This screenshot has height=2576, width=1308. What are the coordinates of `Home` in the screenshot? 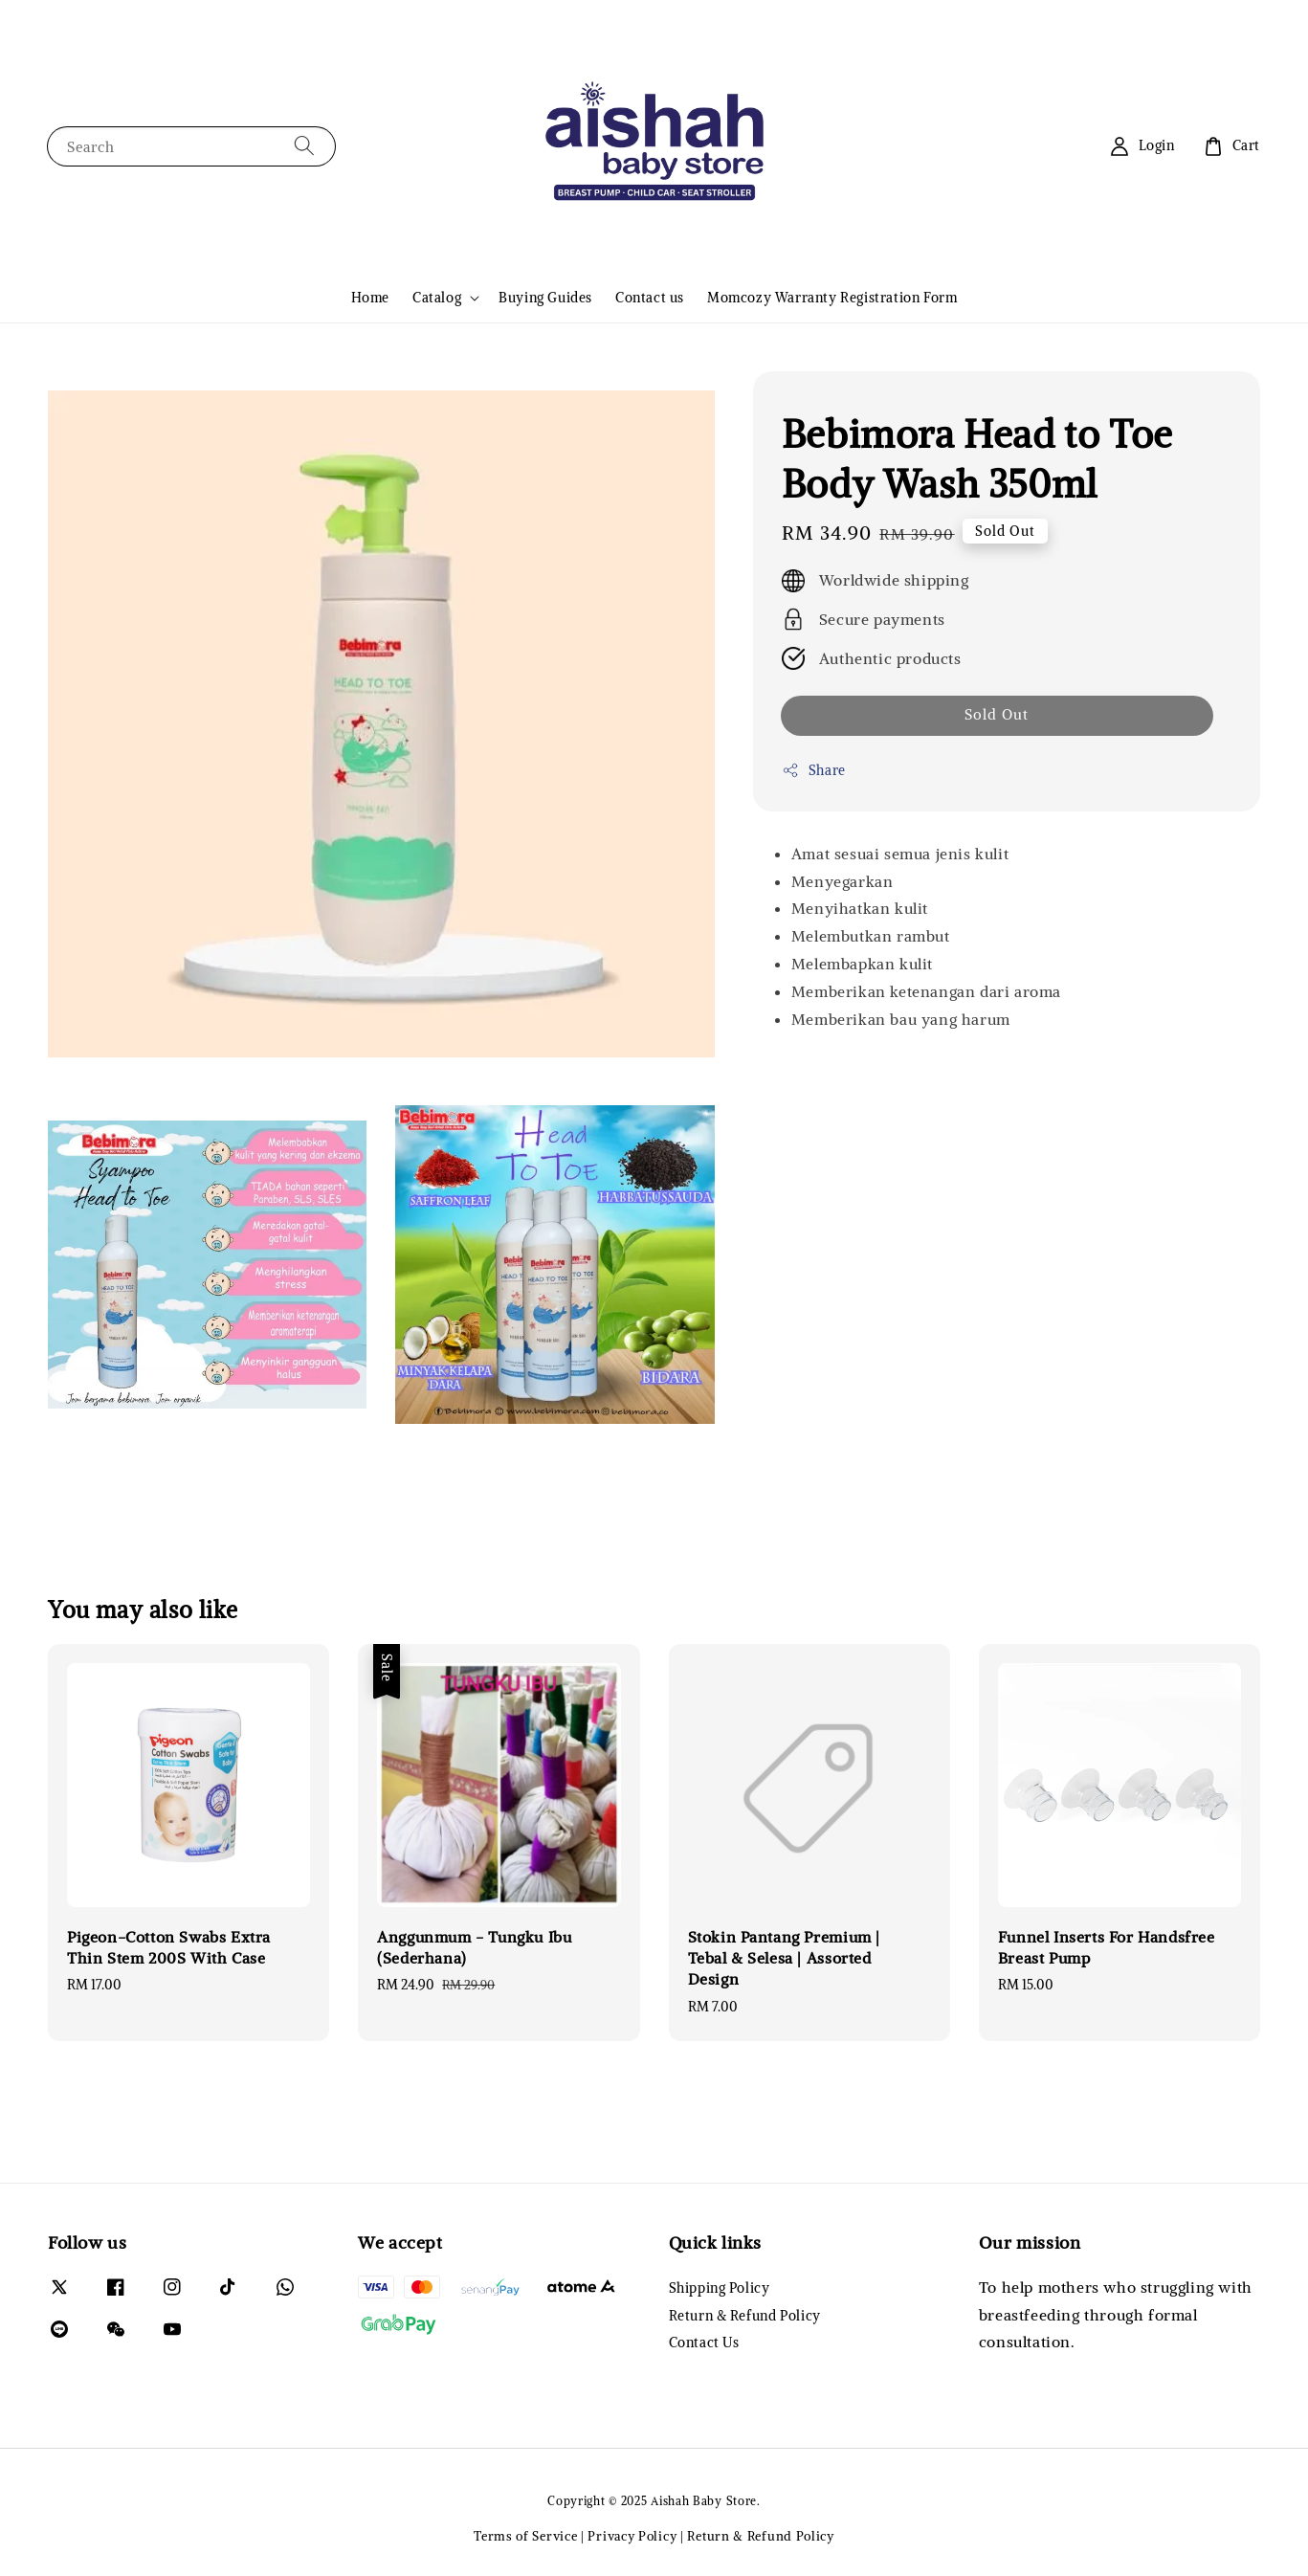 It's located at (370, 297).